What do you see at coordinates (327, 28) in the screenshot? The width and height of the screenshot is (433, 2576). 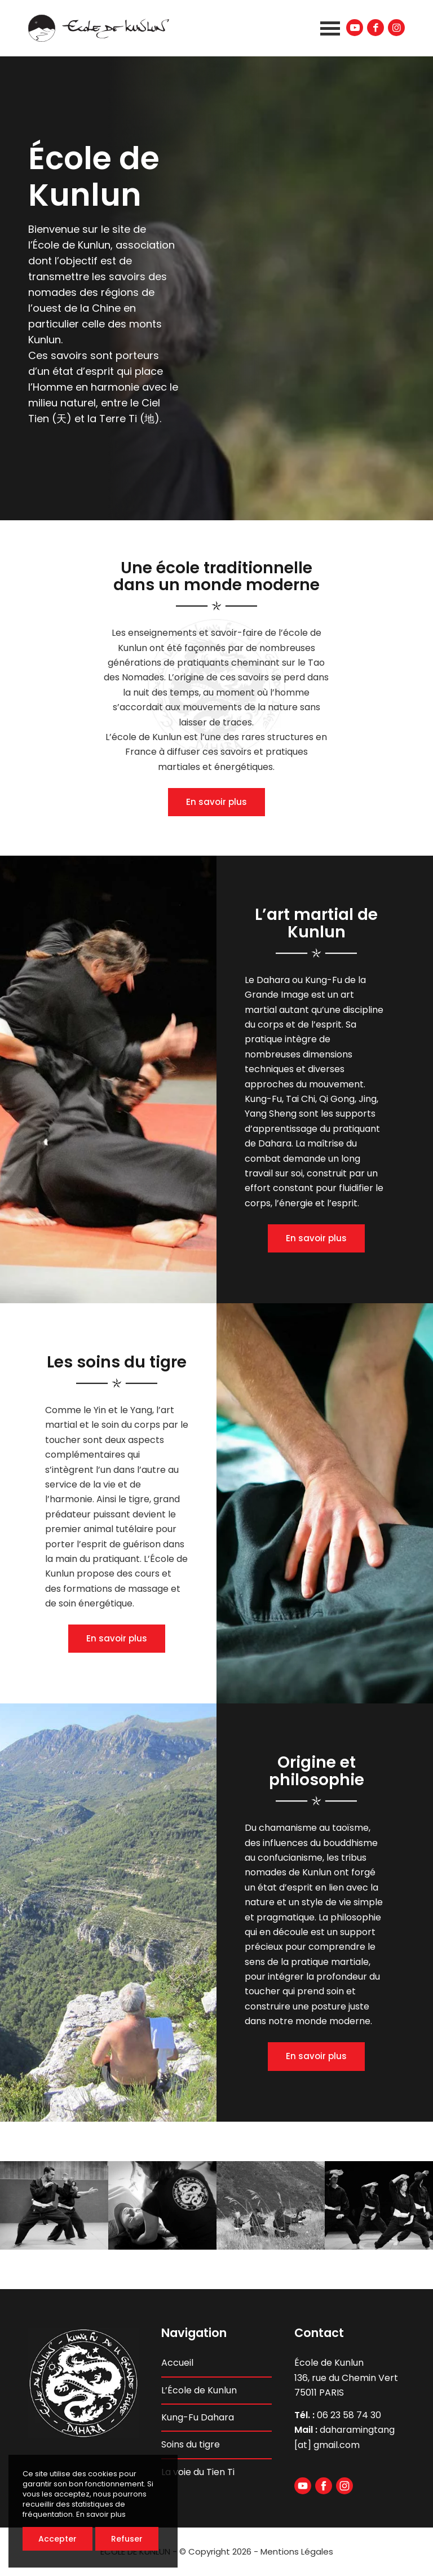 I see `[menuitem]` at bounding box center [327, 28].